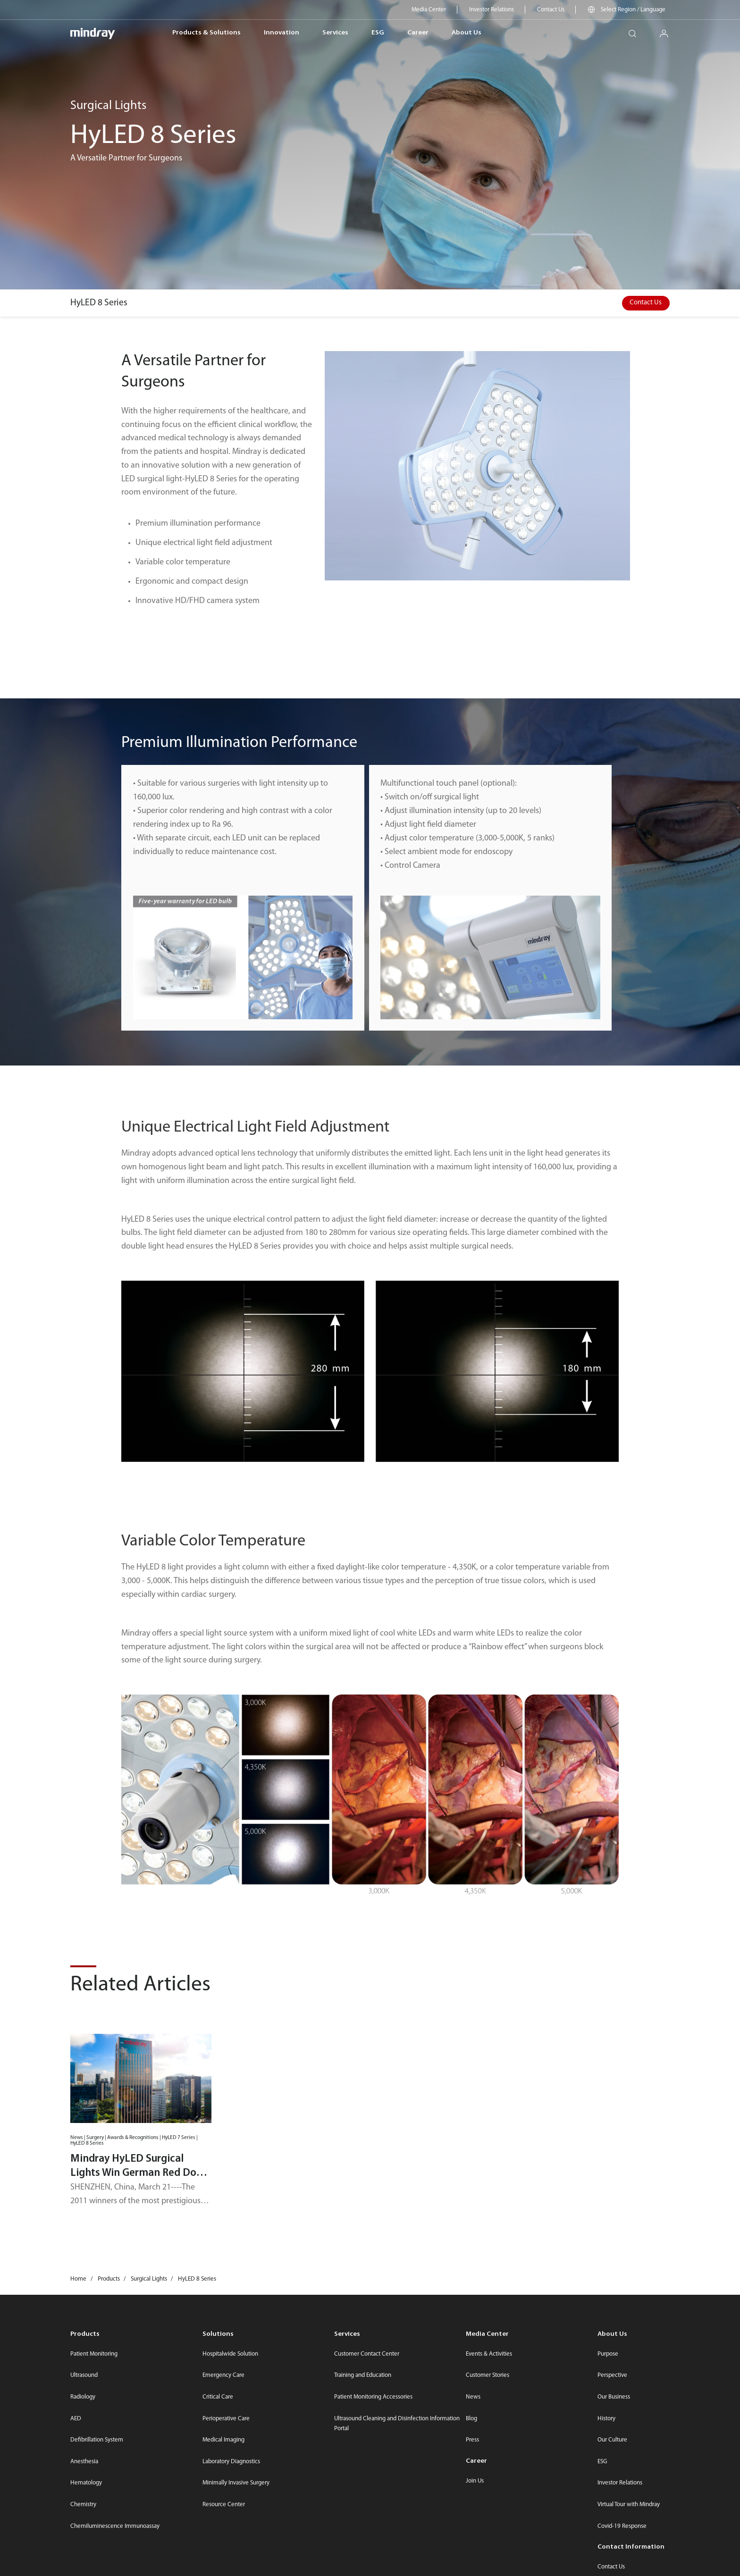  I want to click on Investor Relations, so click(491, 10).